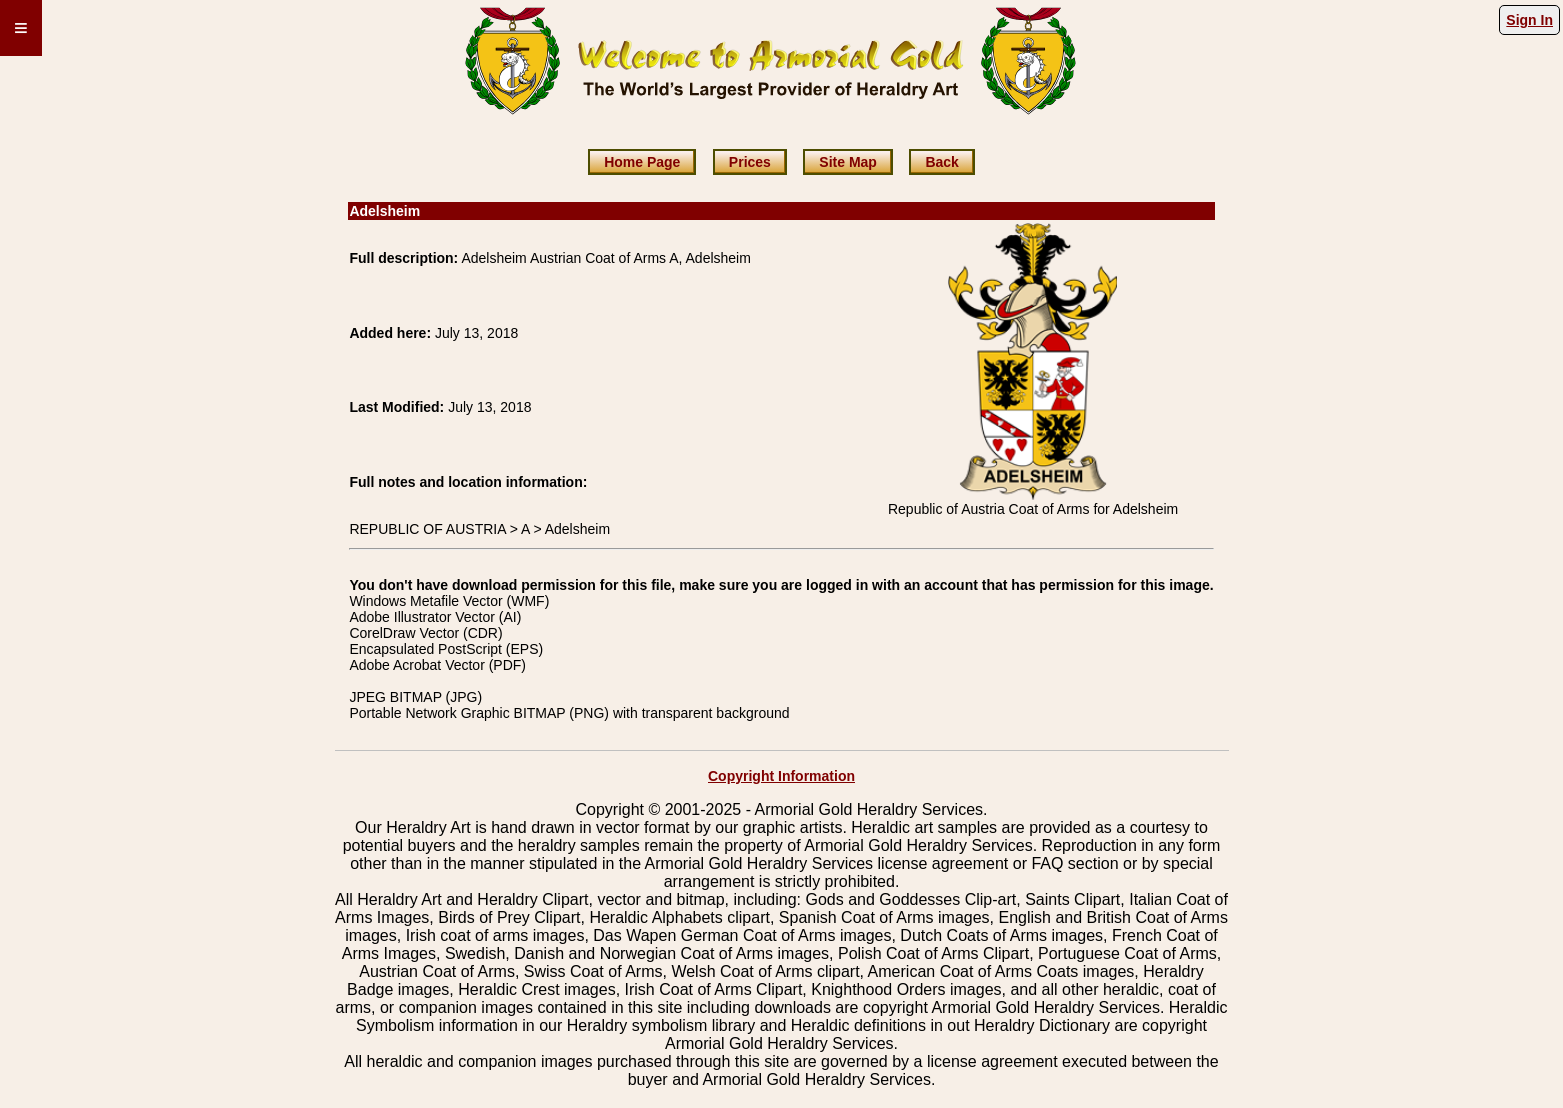 The image size is (1563, 1108). Describe the element at coordinates (848, 162) in the screenshot. I see `Site Map` at that location.